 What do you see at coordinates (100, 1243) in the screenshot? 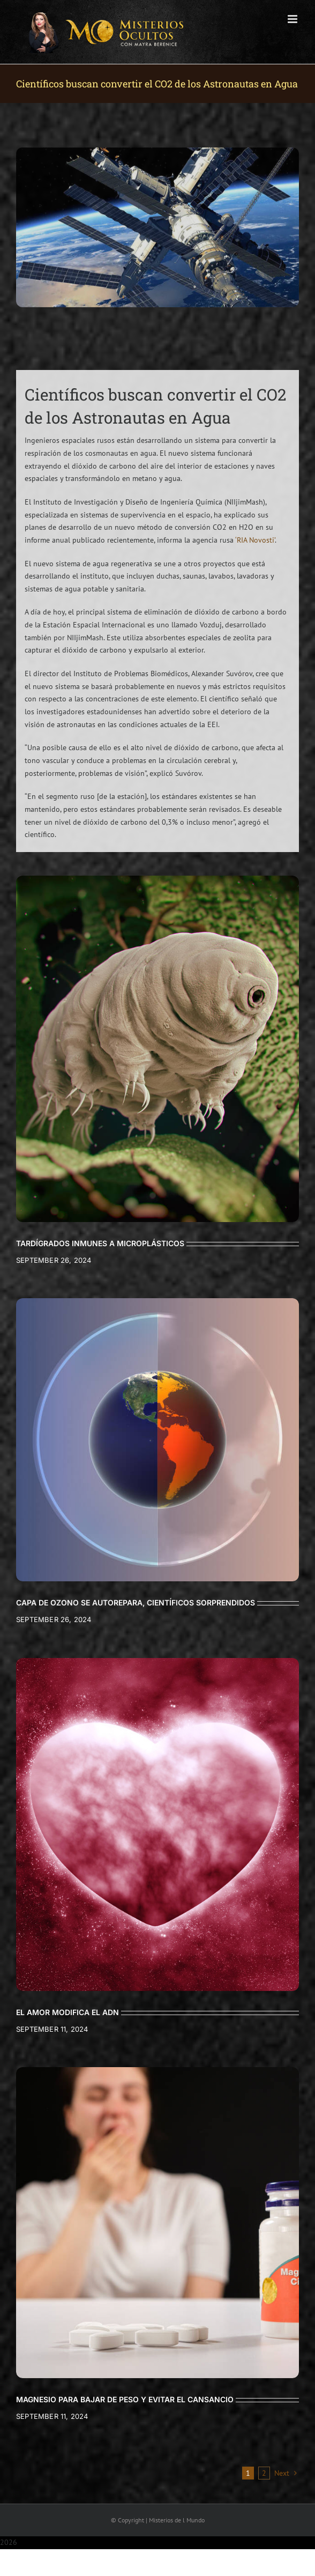
I see `TARDÍGRADOS INMUNES A MICROPLÁSTICOS` at bounding box center [100, 1243].